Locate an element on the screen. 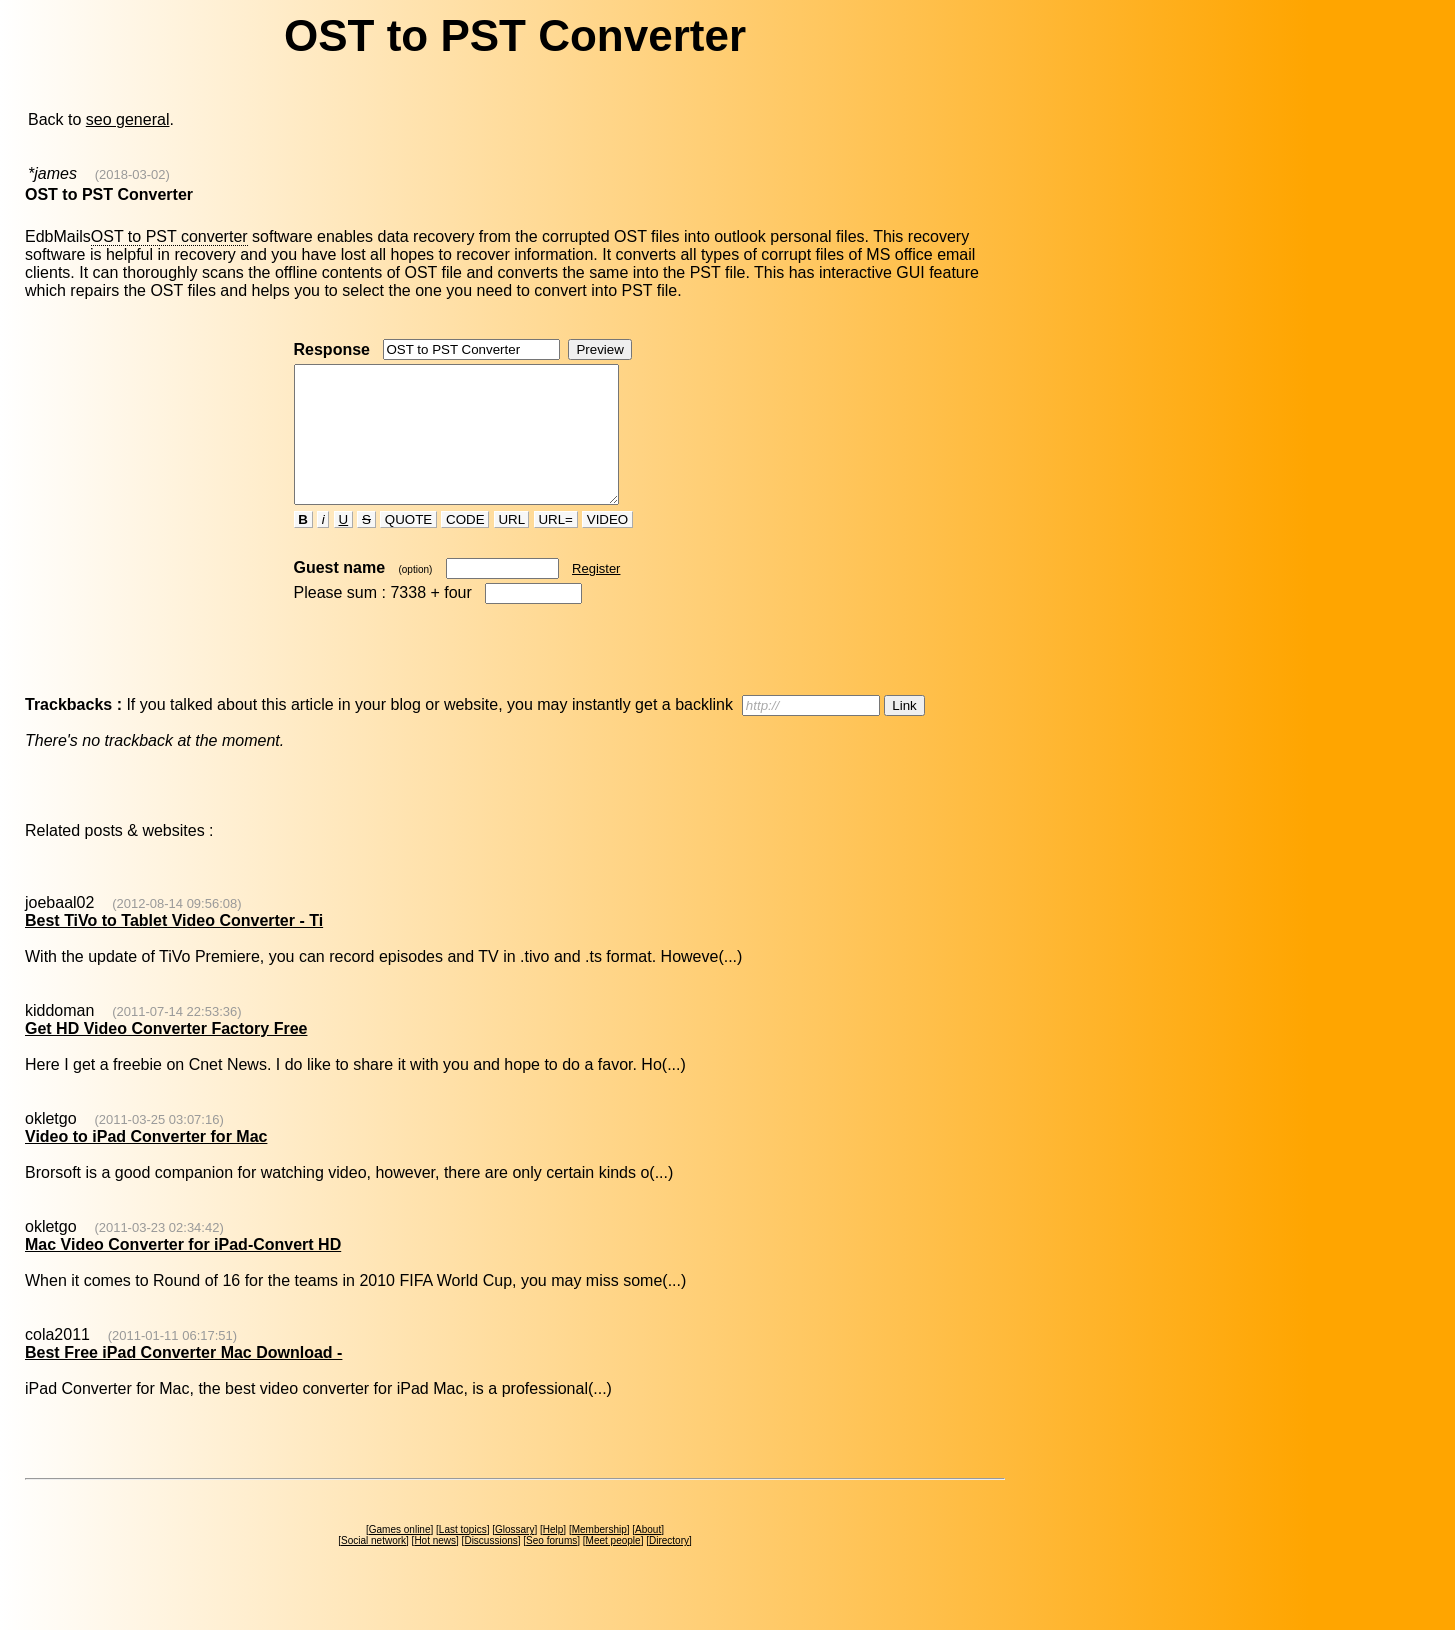 This screenshot has width=1455, height=1630. Seo forums is located at coordinates (551, 1567).